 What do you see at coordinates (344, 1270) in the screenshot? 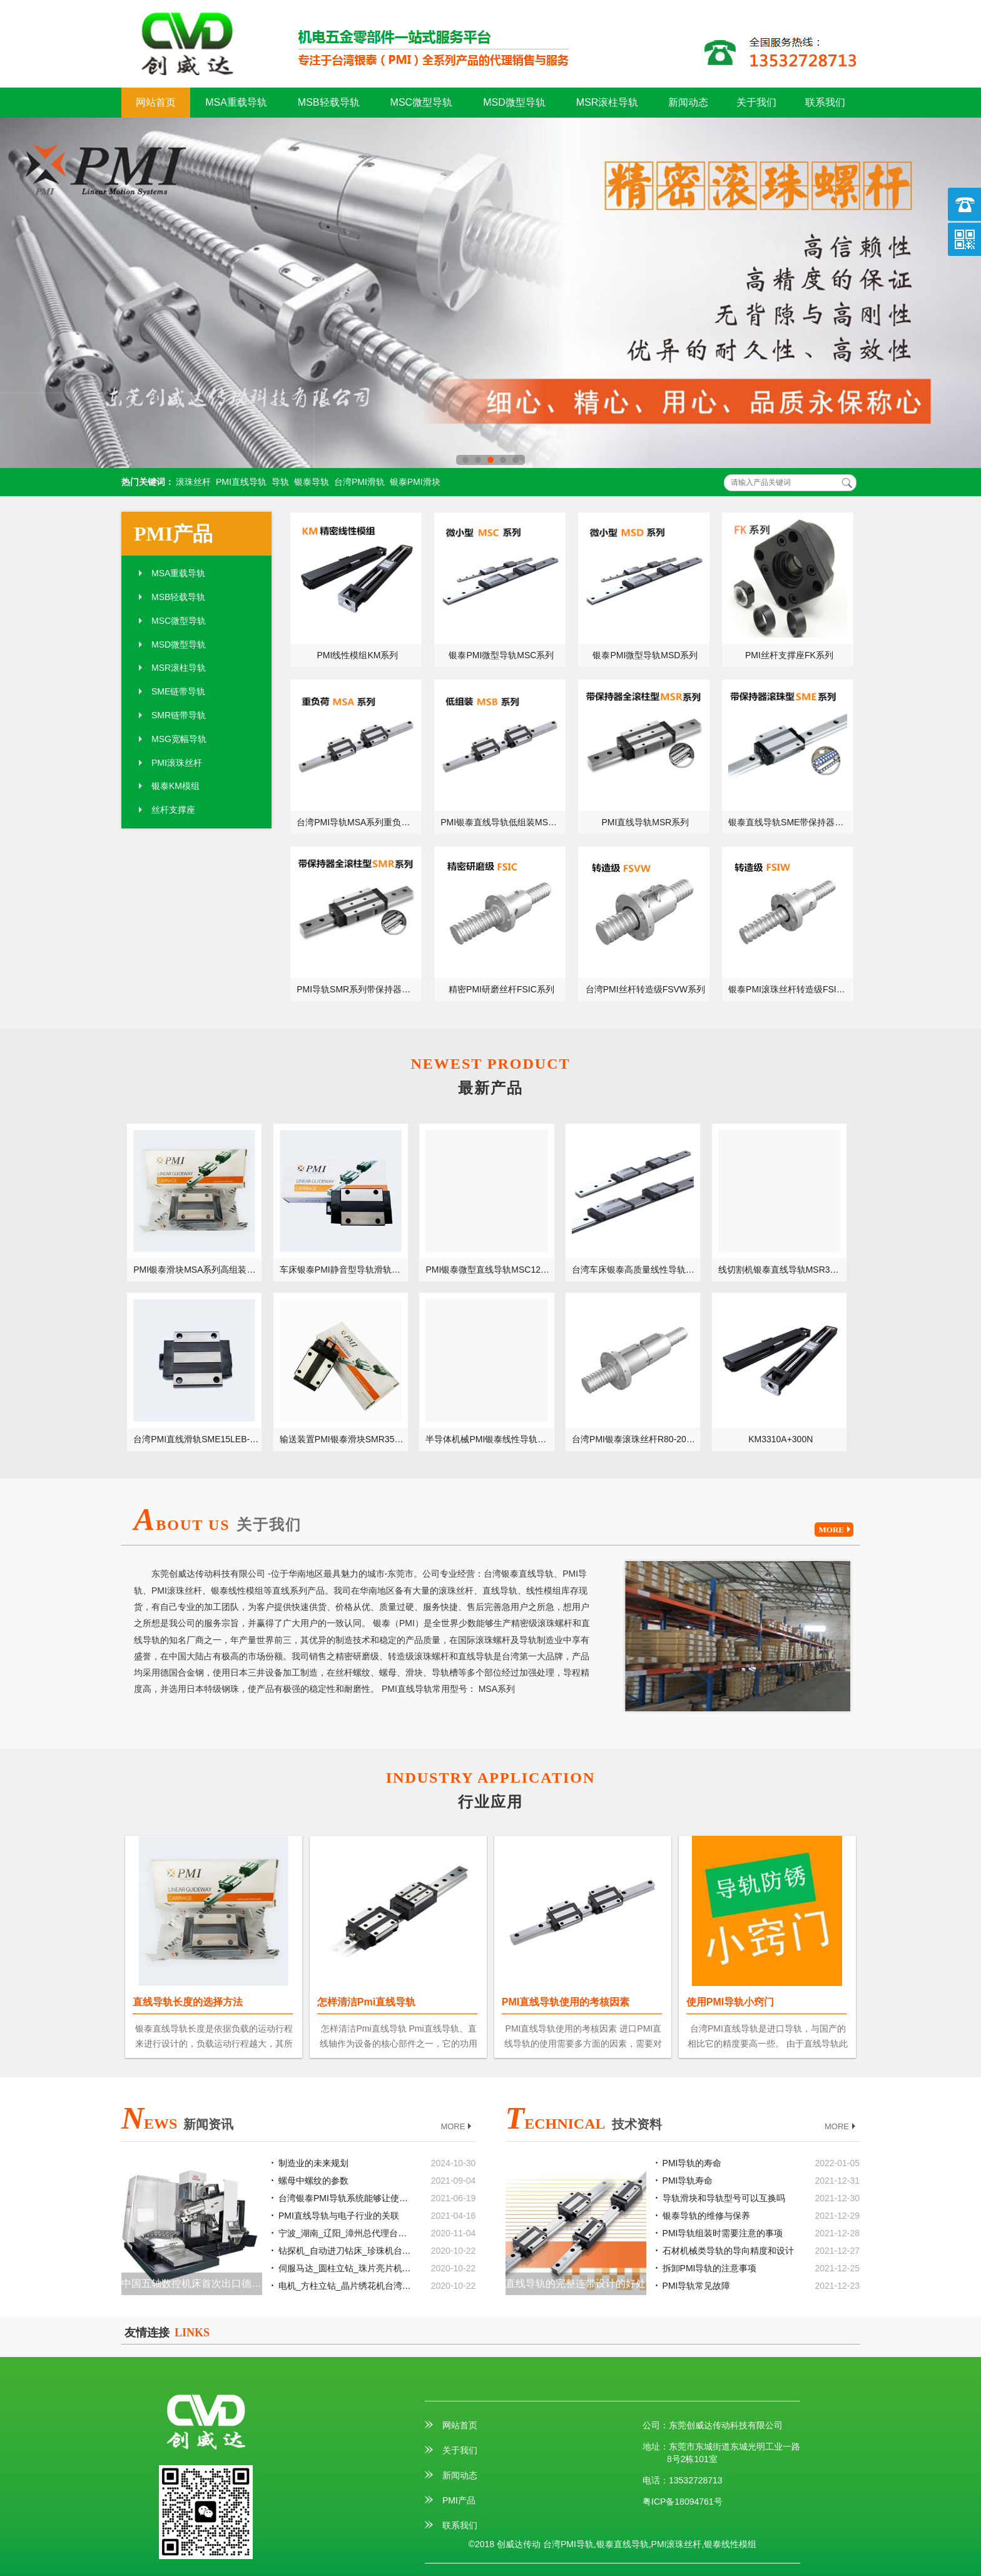
I see `车床银泰PMI静音型导轨滑轨MSB30TS-低组装型` at bounding box center [344, 1270].